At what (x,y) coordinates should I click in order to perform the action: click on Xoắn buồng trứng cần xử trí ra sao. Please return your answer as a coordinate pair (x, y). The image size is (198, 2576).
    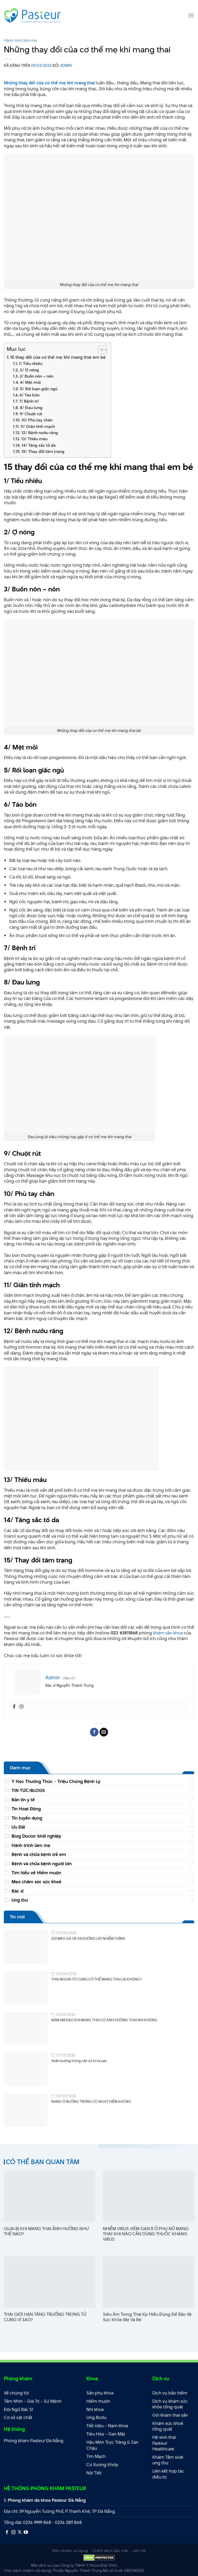
    Looking at the image, I should click on (78, 2061).